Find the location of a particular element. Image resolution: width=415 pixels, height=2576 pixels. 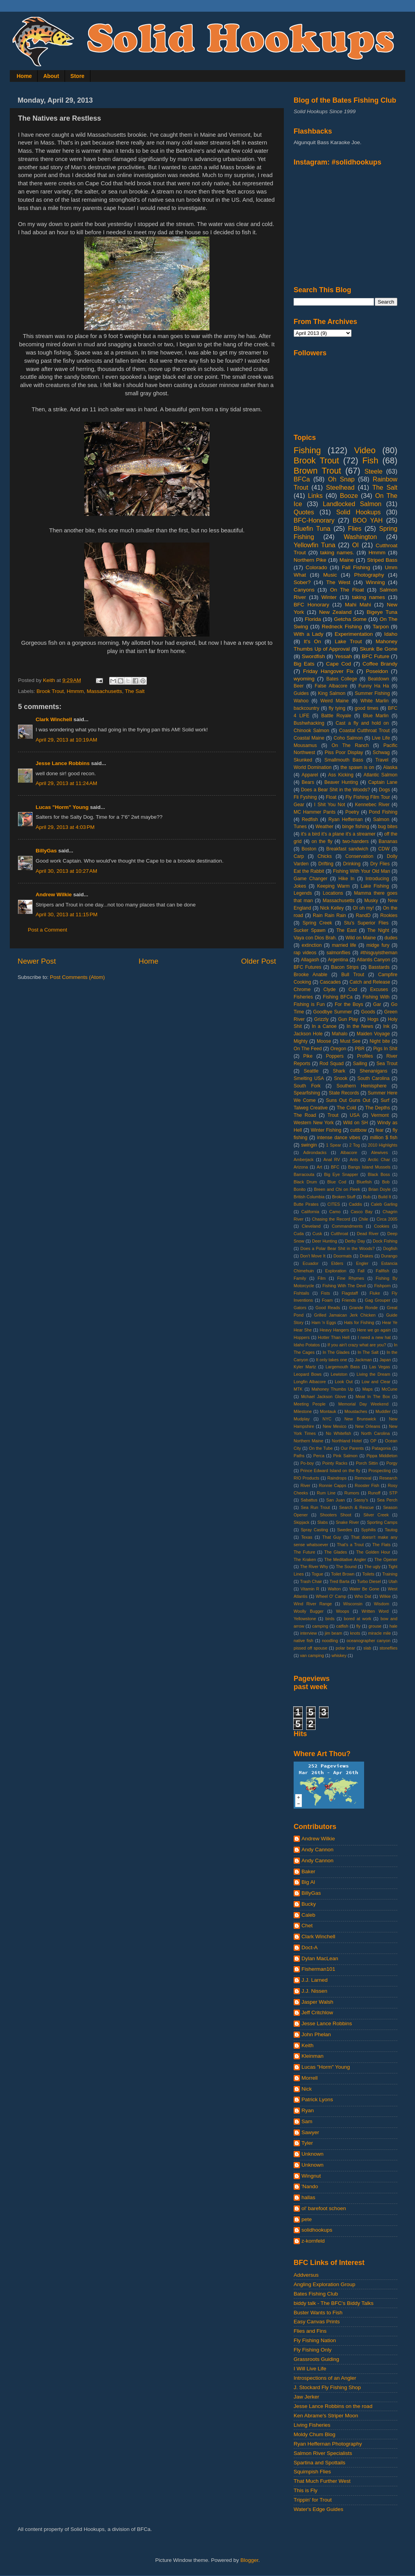

Hogs is located at coordinates (372, 1019).